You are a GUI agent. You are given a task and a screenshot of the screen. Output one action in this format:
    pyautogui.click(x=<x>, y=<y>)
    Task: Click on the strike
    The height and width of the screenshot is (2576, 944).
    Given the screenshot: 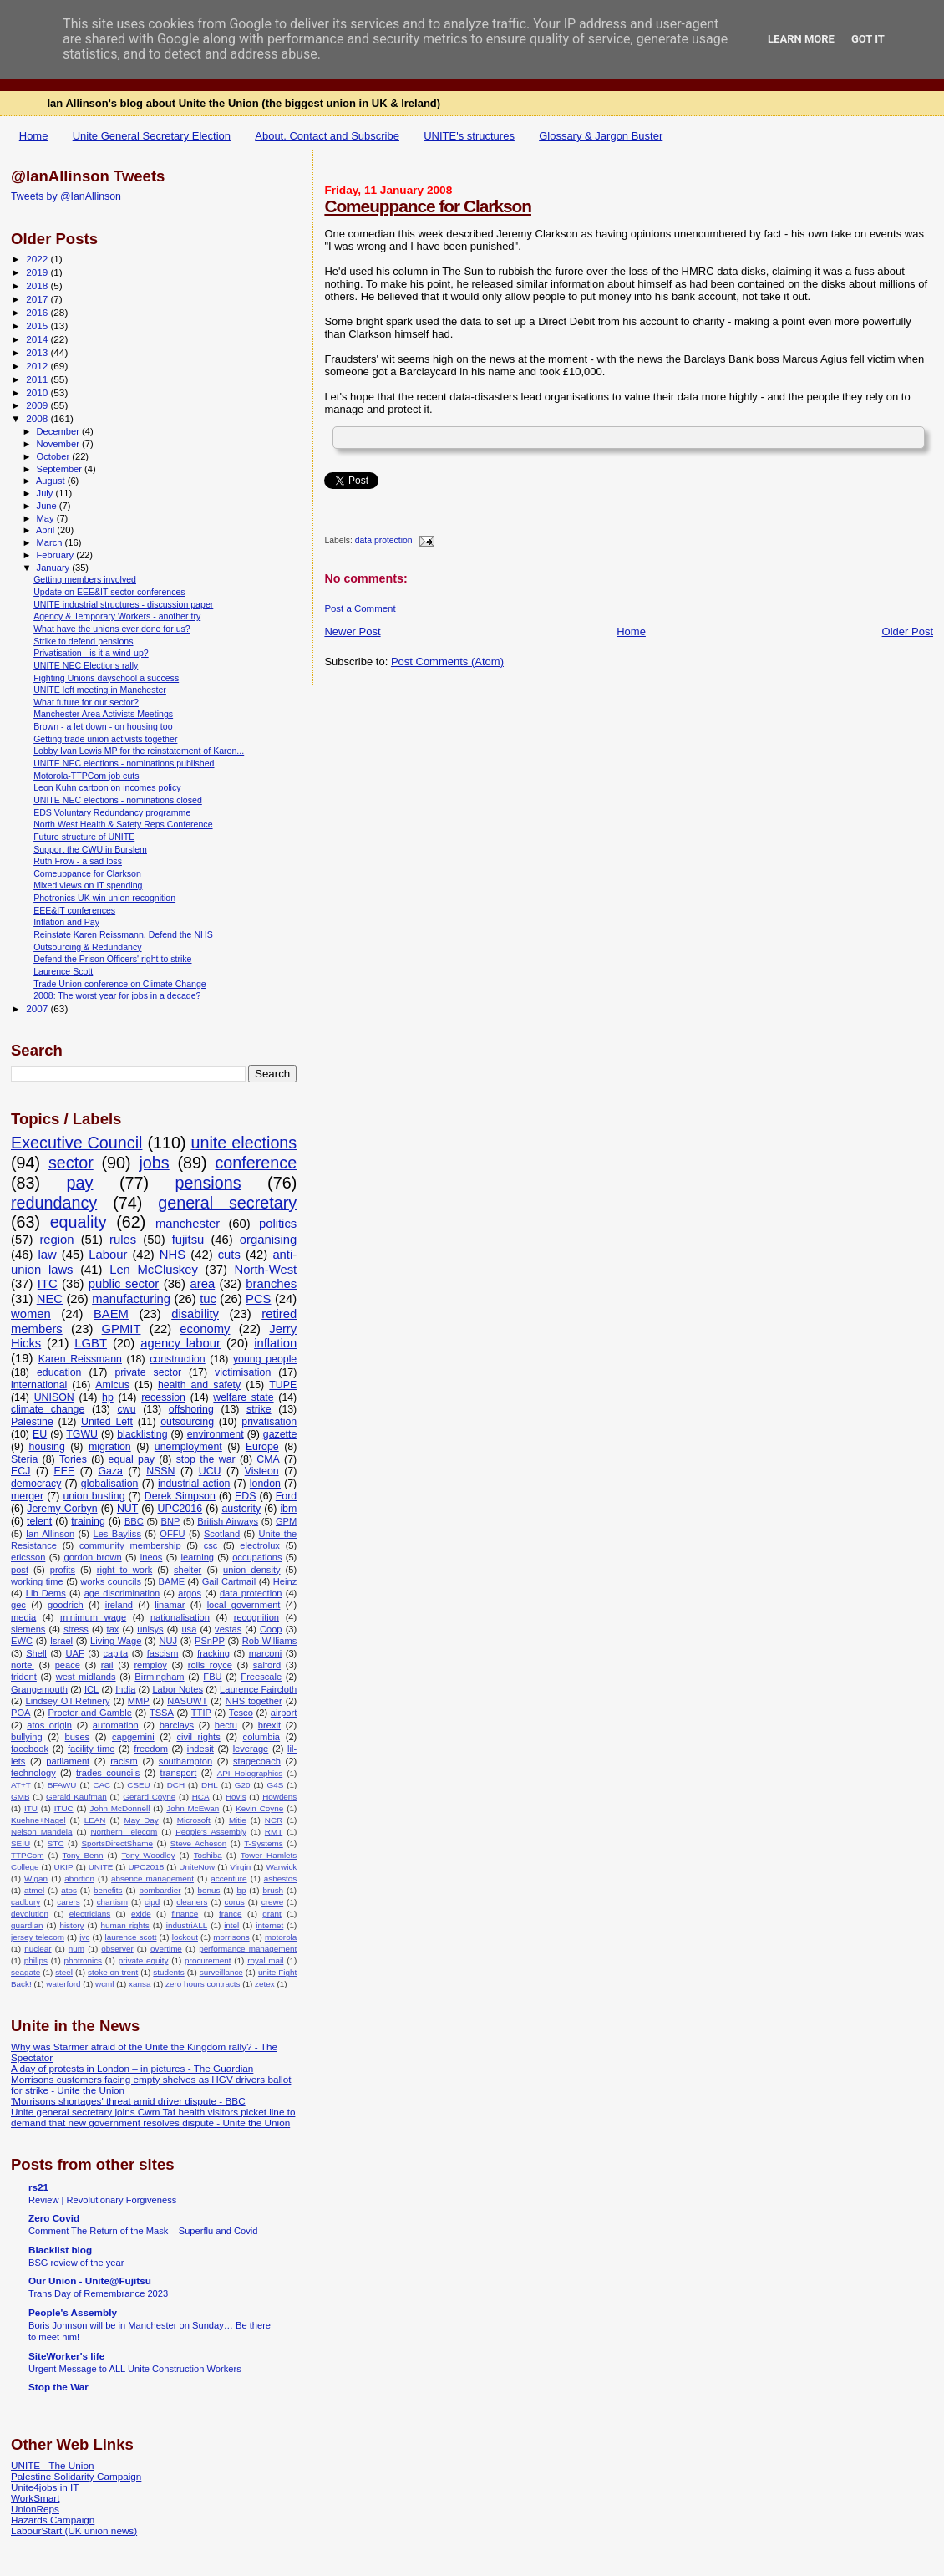 What is the action you would take?
    pyautogui.click(x=259, y=1409)
    